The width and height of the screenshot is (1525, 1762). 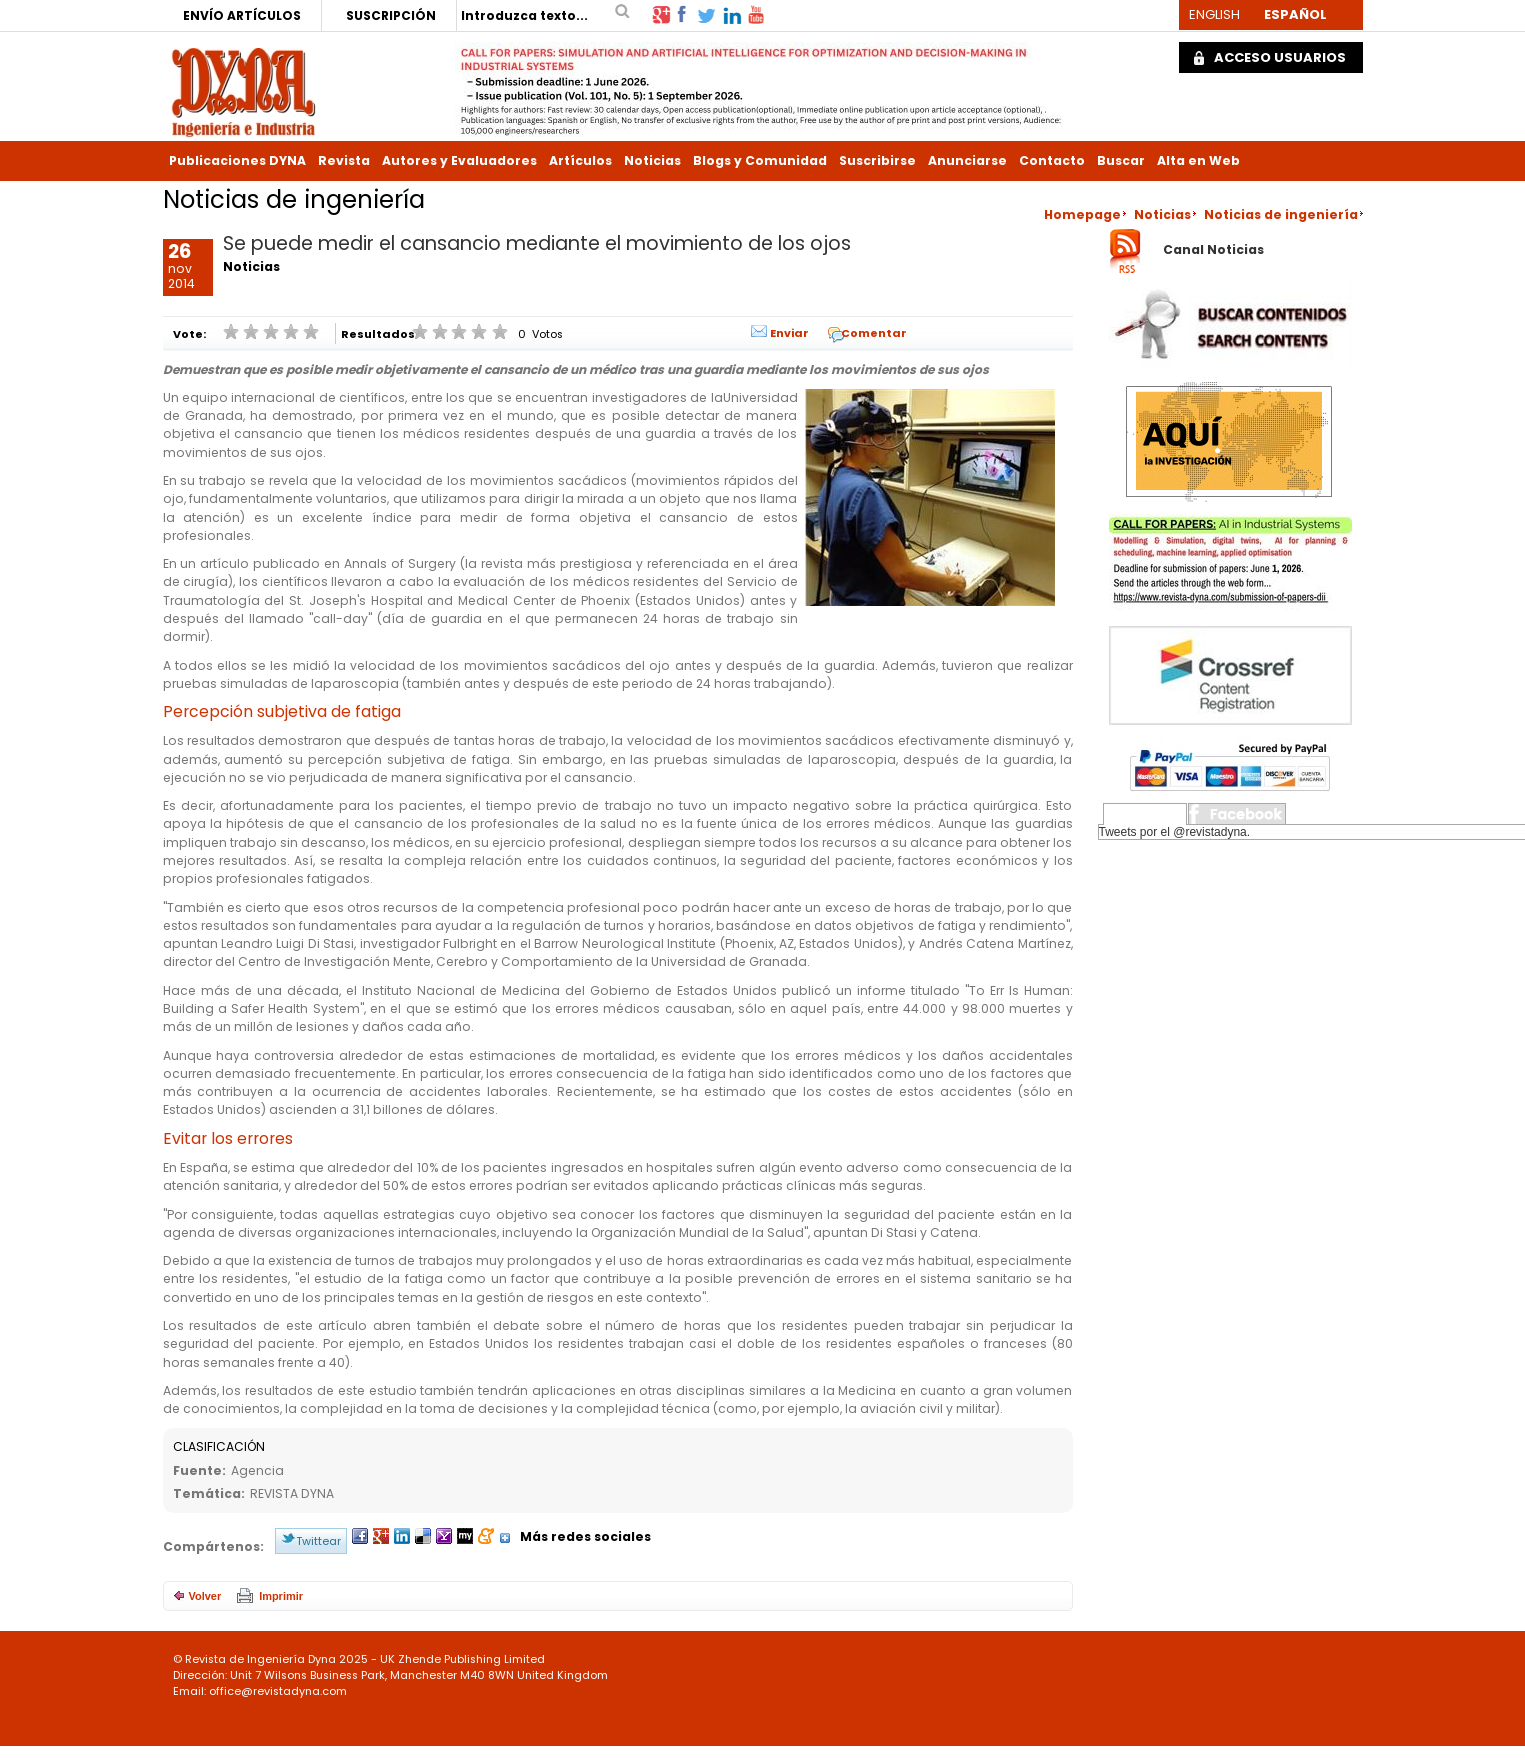 I want to click on Alta en Web, so click(x=1198, y=160).